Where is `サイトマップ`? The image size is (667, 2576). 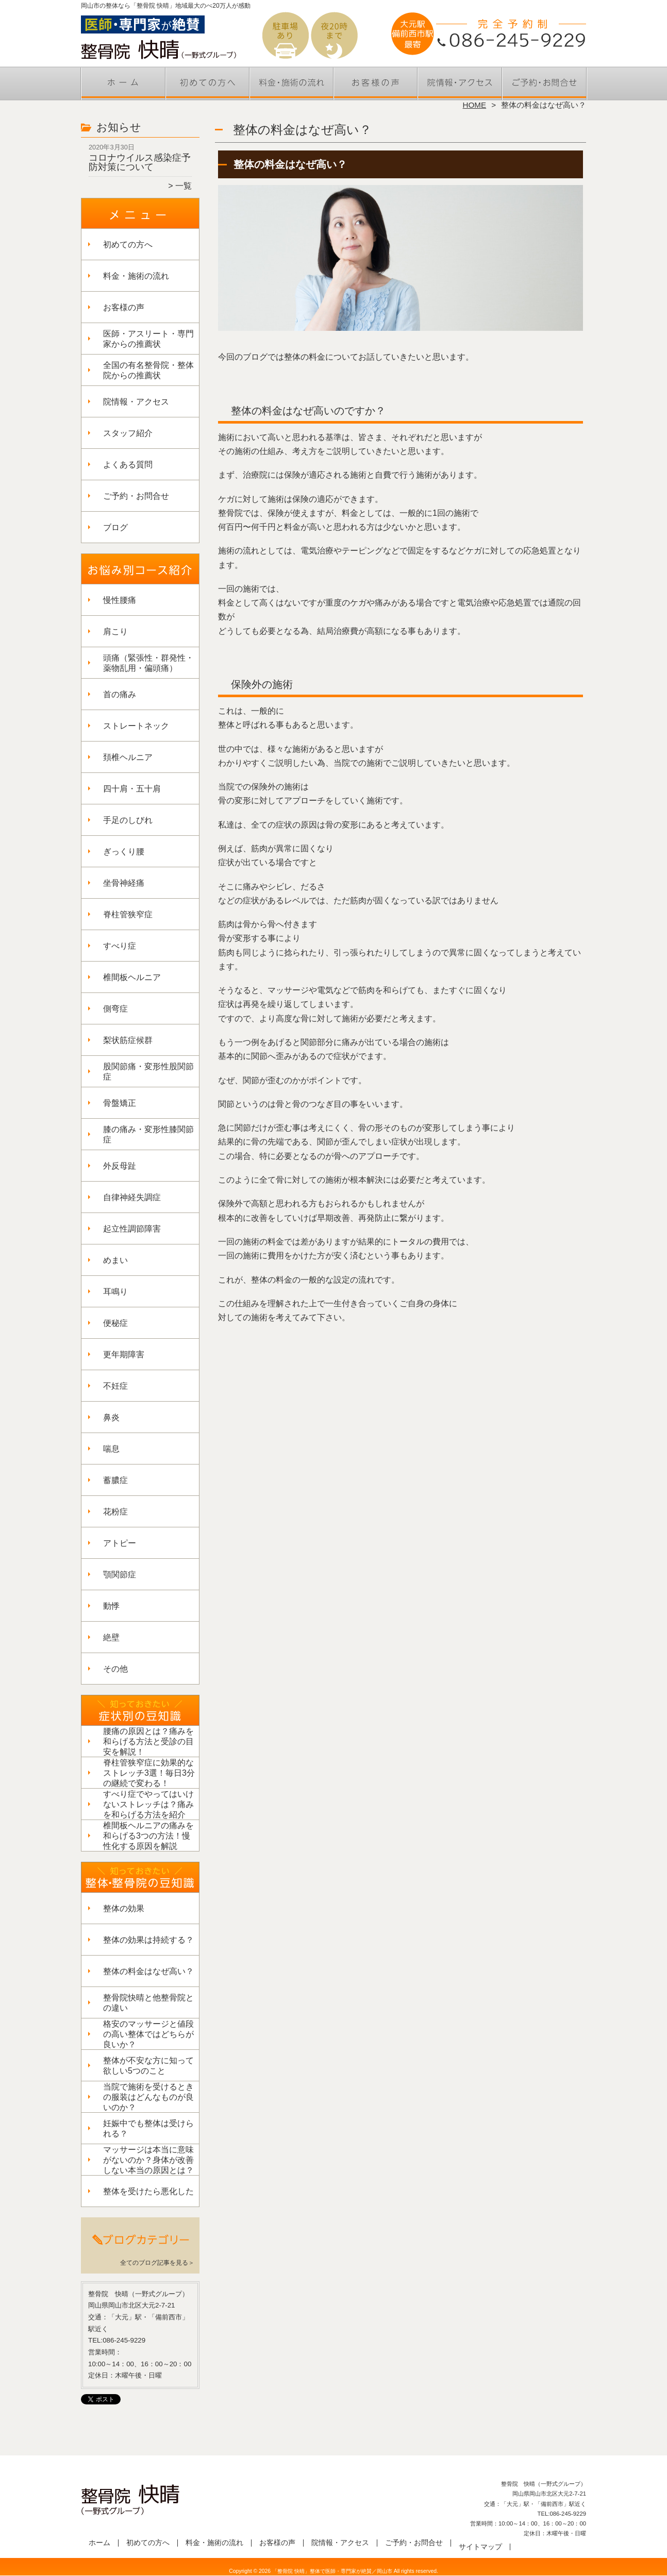 サイトマップ is located at coordinates (480, 2547).